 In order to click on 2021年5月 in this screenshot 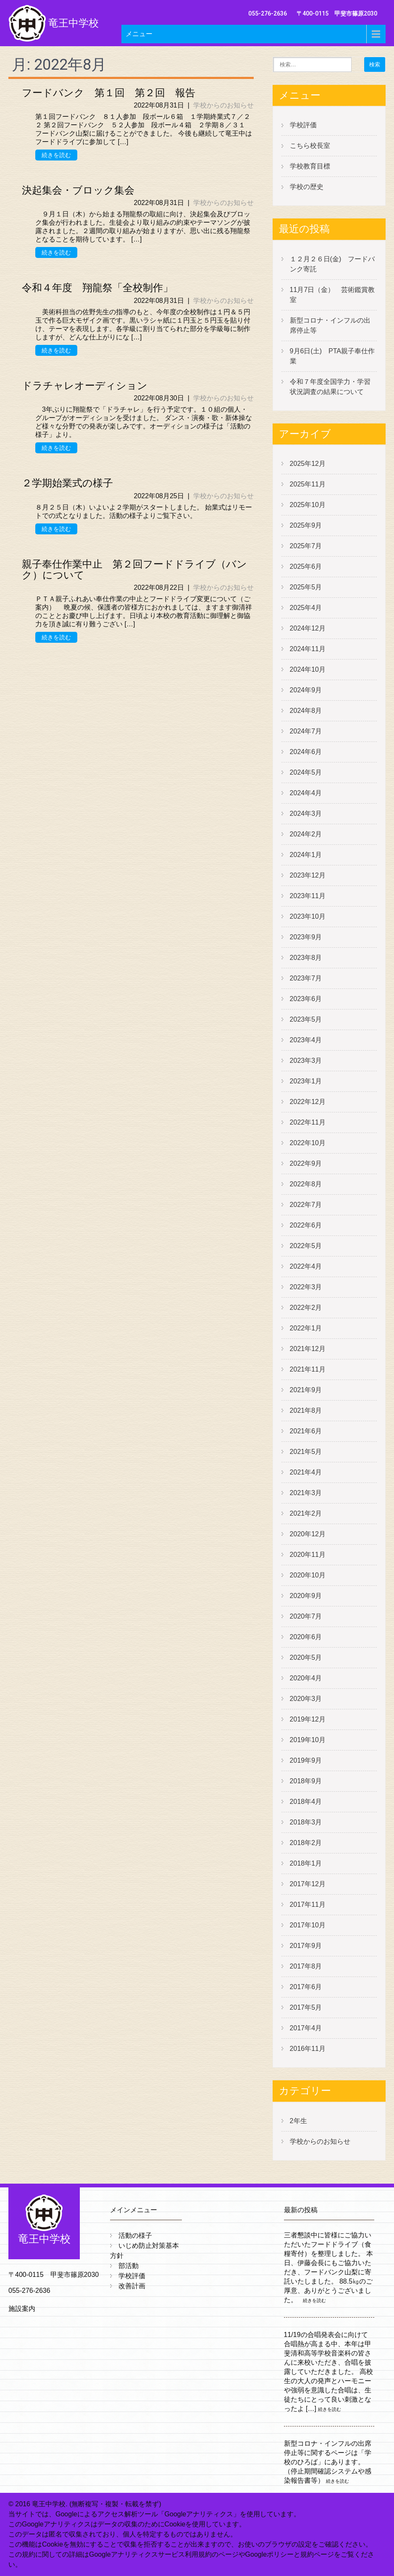, I will do `click(306, 1451)`.